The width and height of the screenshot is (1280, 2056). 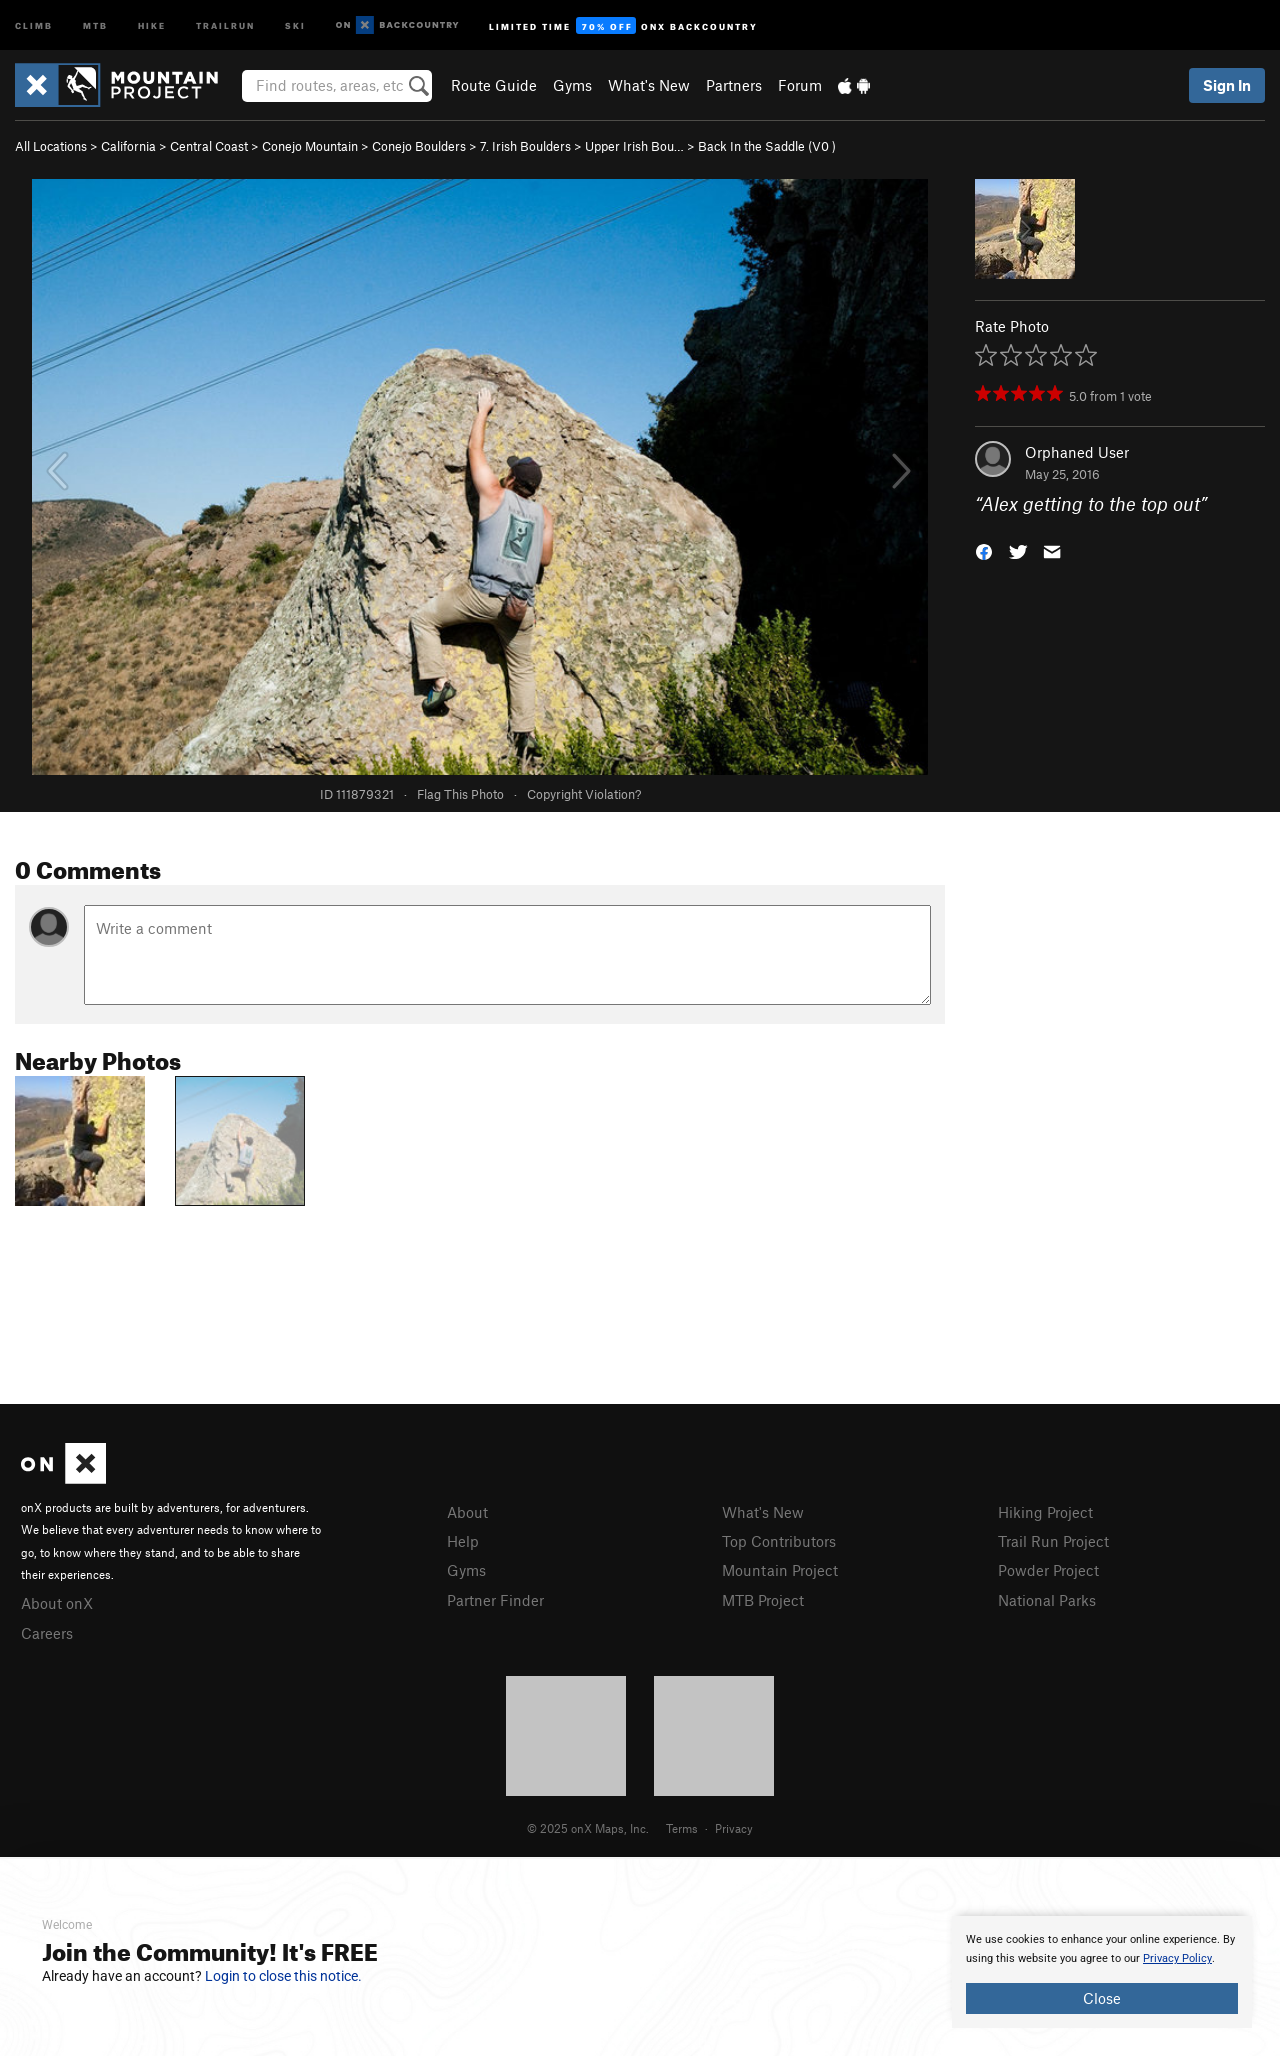 What do you see at coordinates (1077, 452) in the screenshot?
I see `Orphaned User` at bounding box center [1077, 452].